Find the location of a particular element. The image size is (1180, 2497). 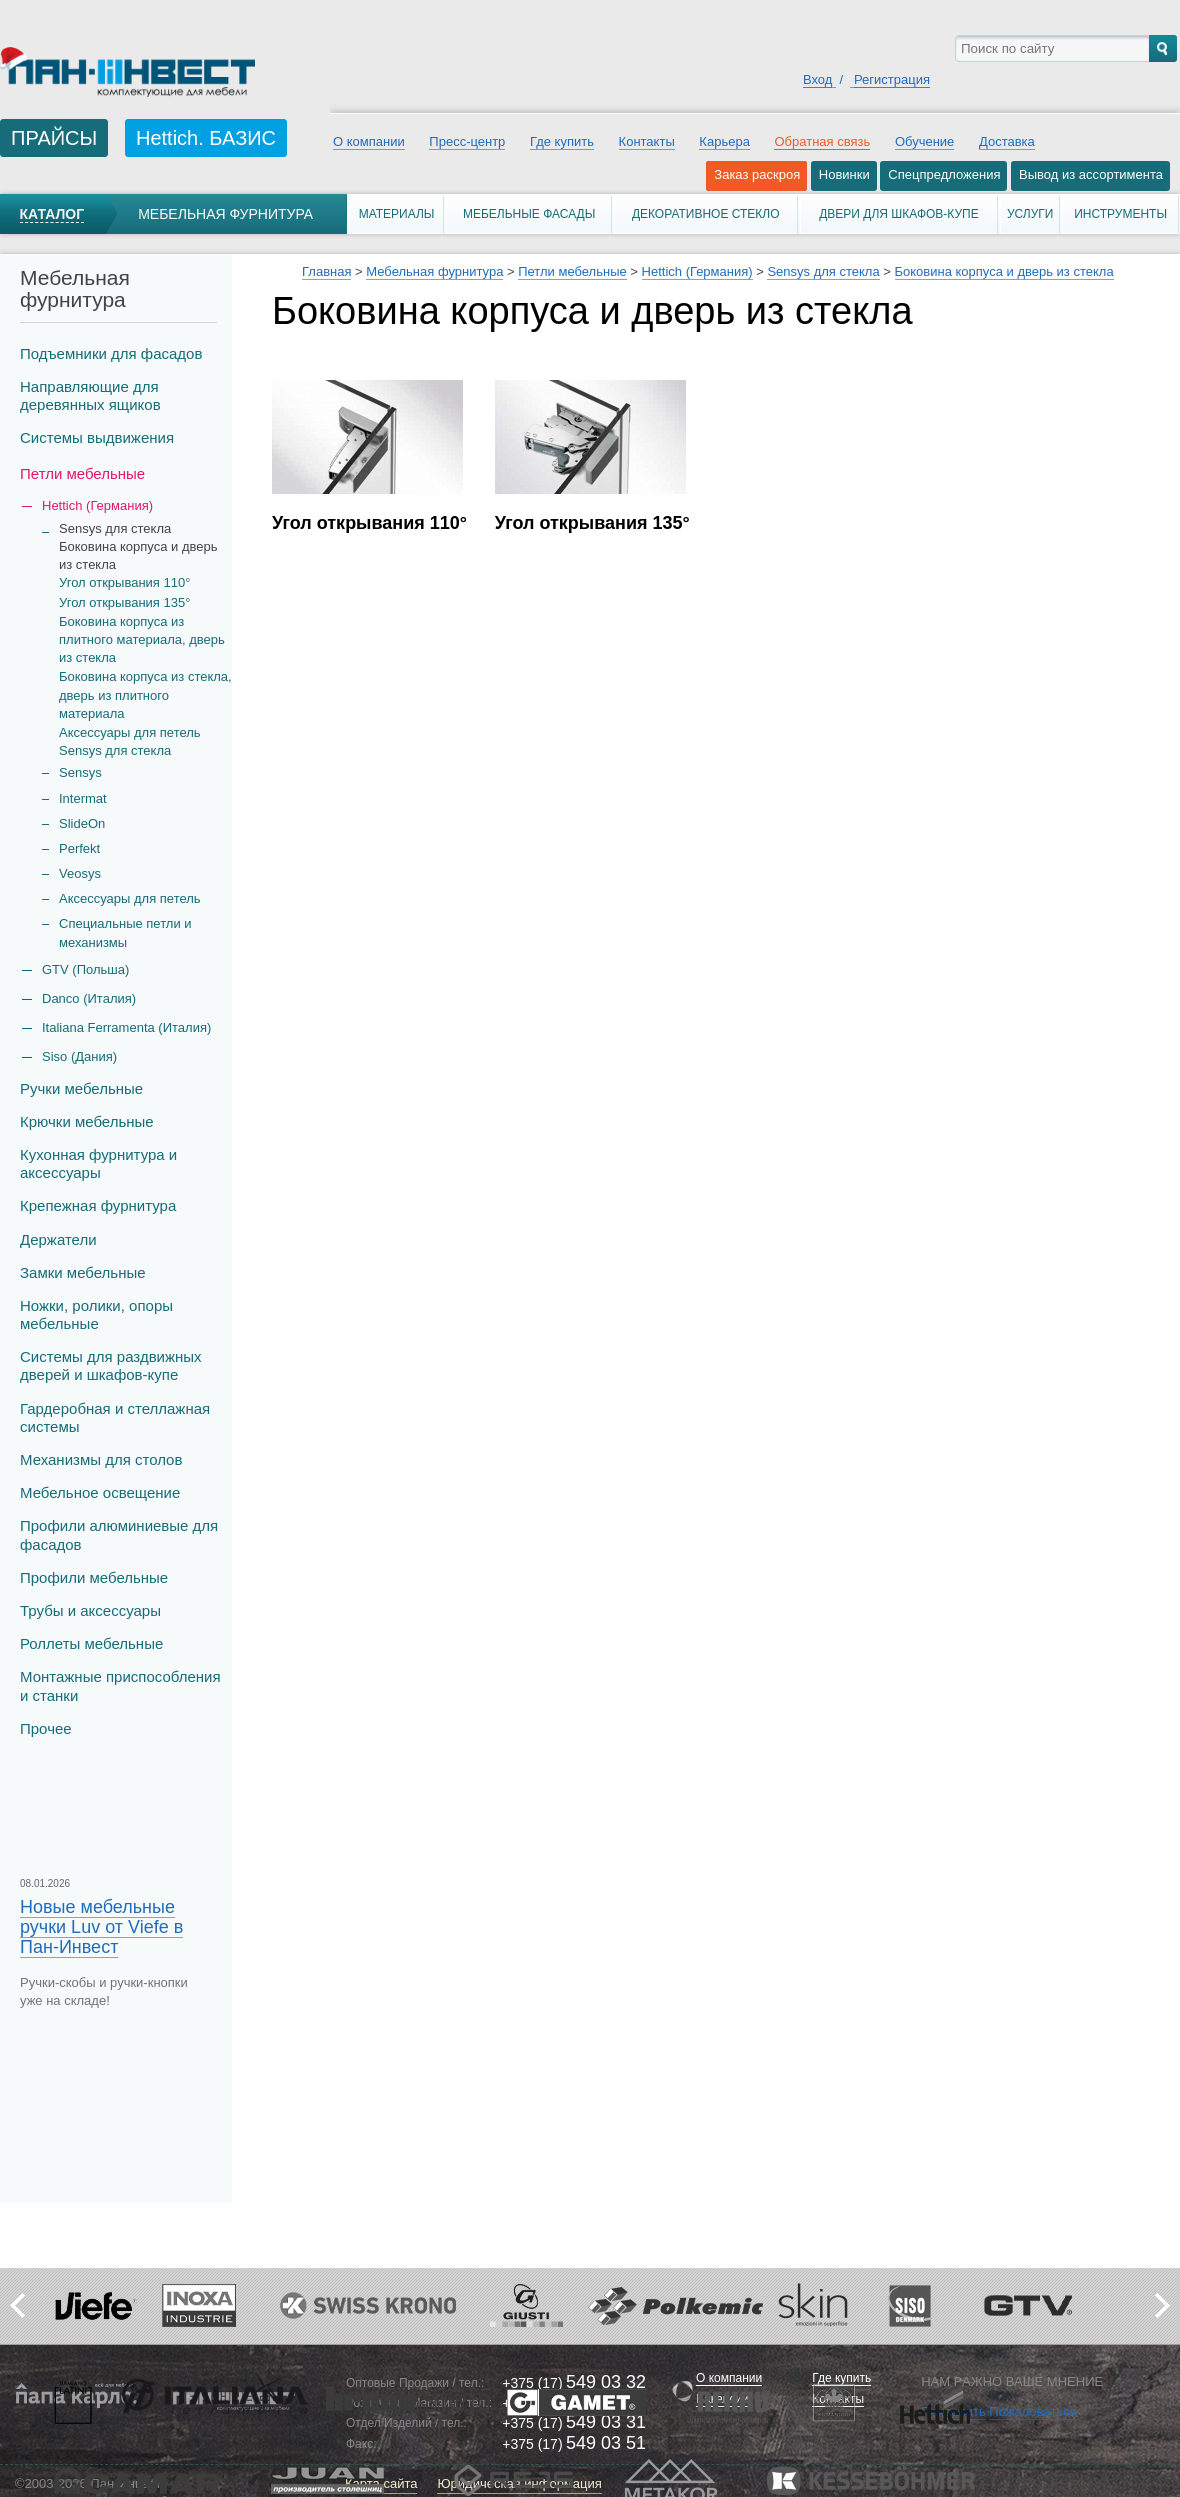

Угол открывания 135° is located at coordinates (124, 602).